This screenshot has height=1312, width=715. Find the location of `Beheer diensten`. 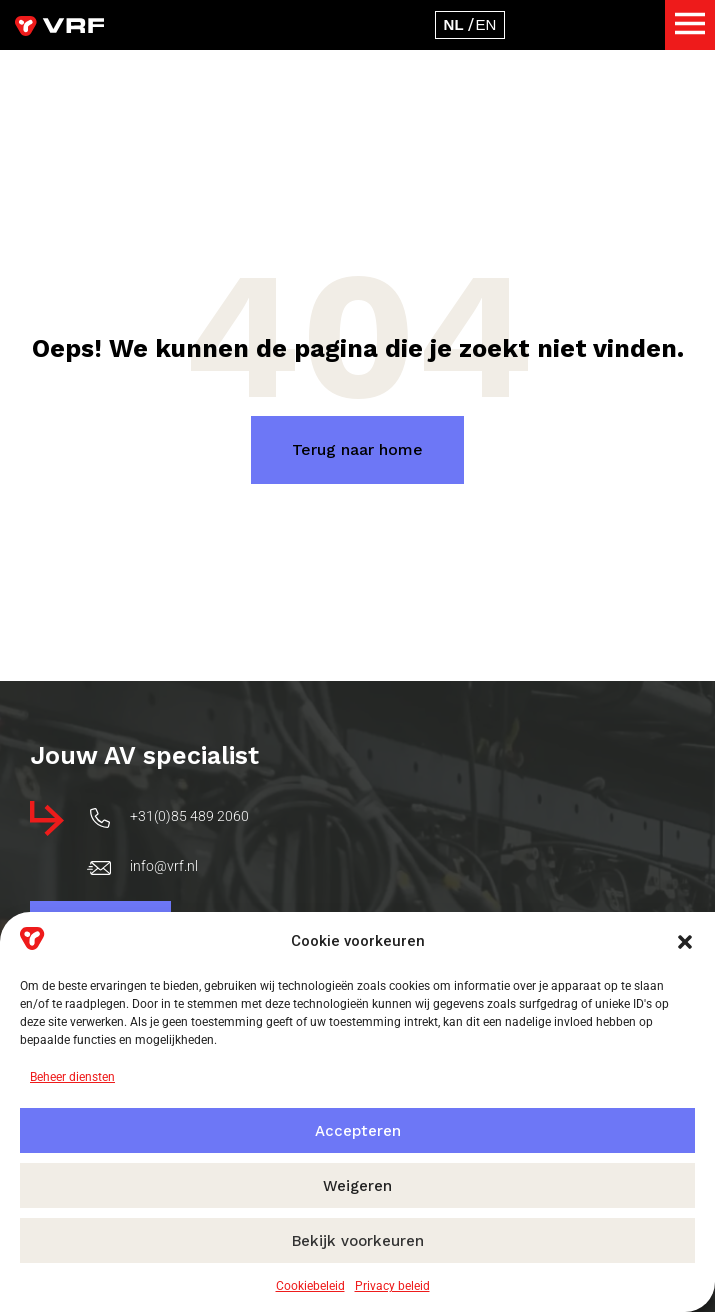

Beheer diensten is located at coordinates (72, 1077).